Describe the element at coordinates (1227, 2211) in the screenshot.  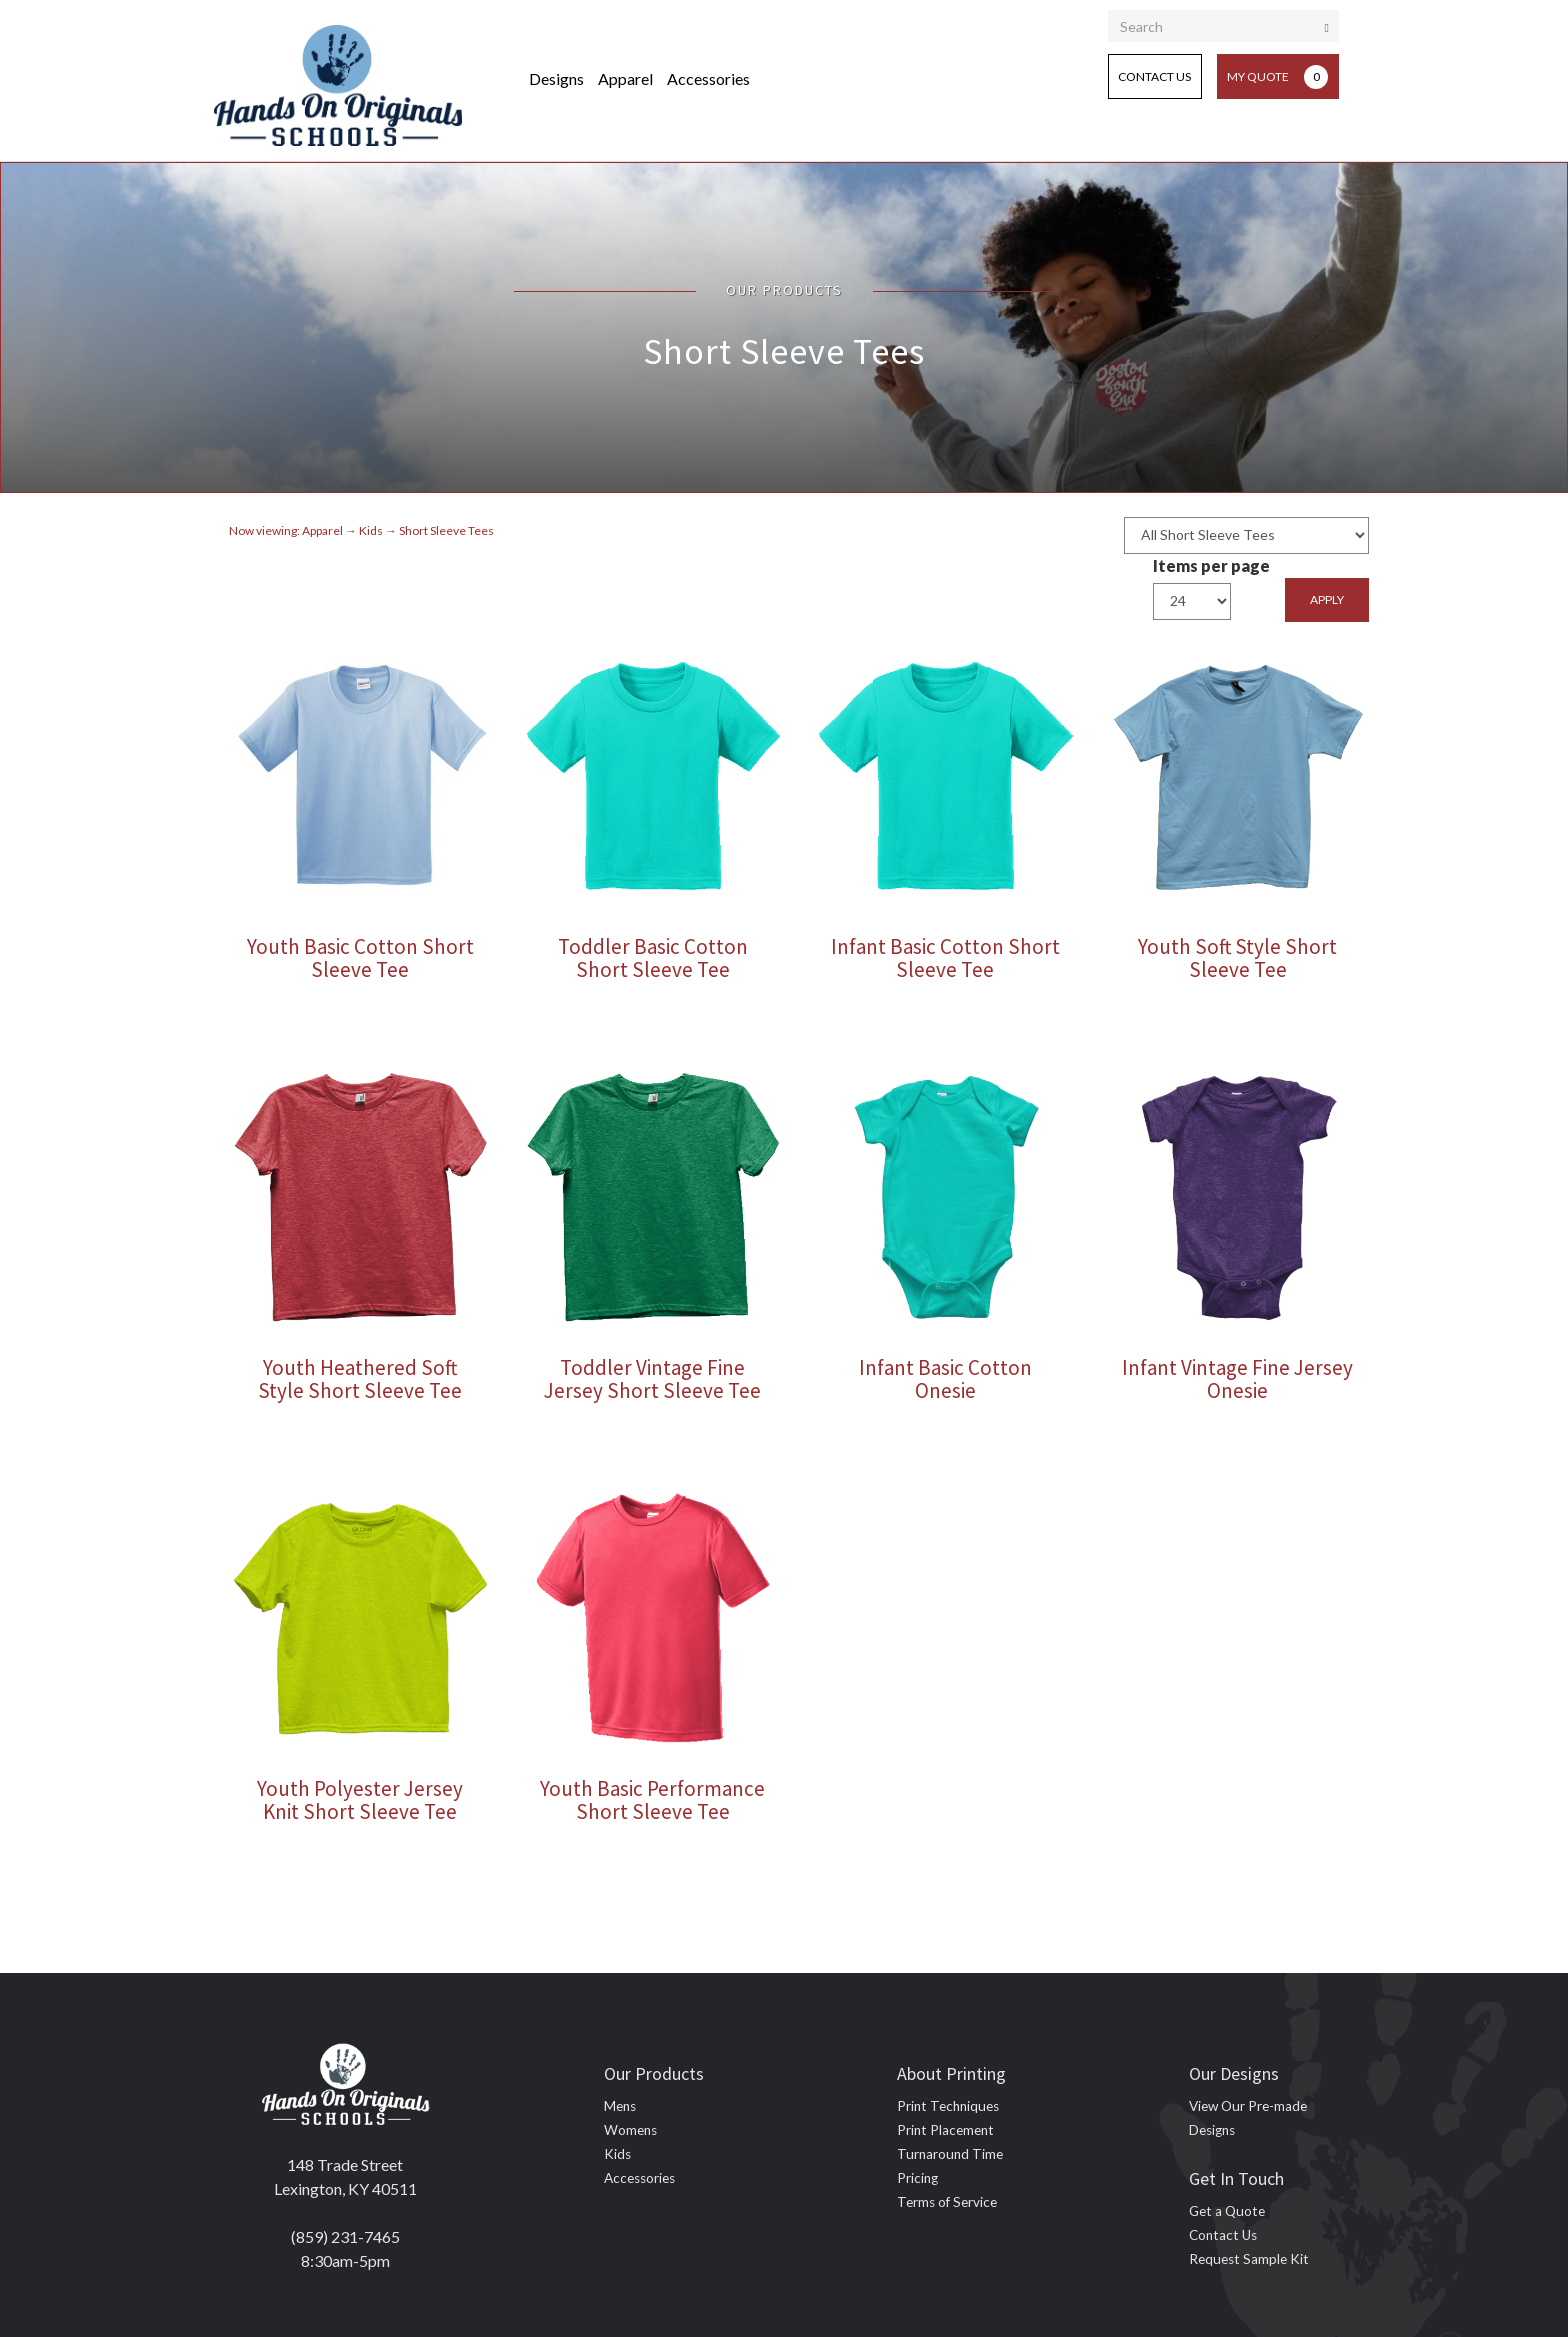
I see `Get a Quote` at that location.